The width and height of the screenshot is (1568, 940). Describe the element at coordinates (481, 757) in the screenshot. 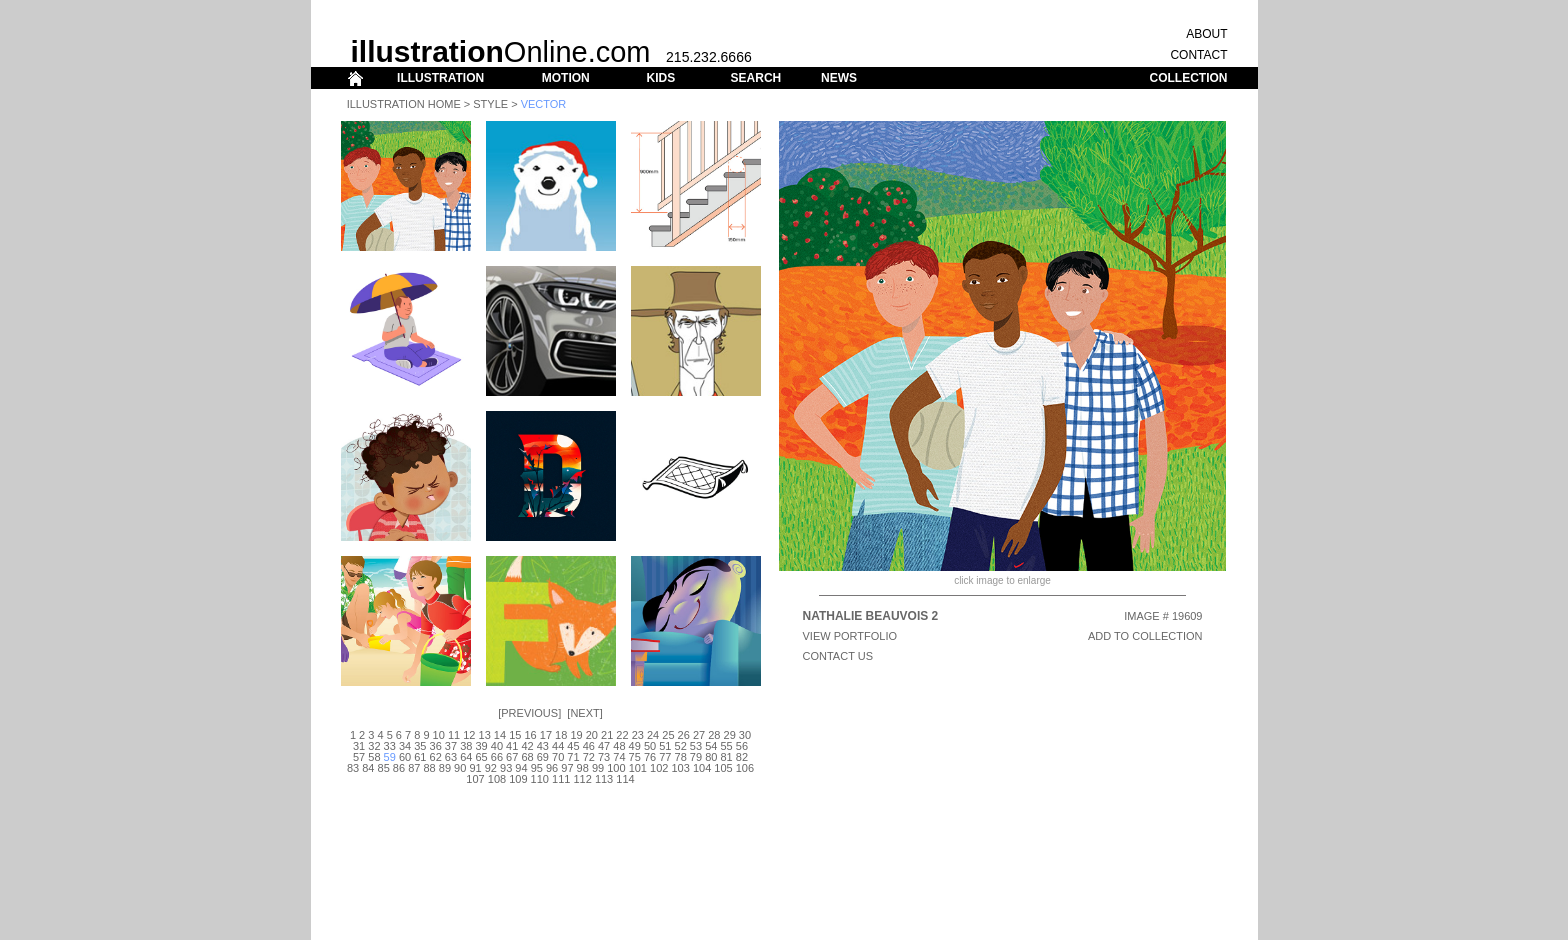

I see `65` at that location.